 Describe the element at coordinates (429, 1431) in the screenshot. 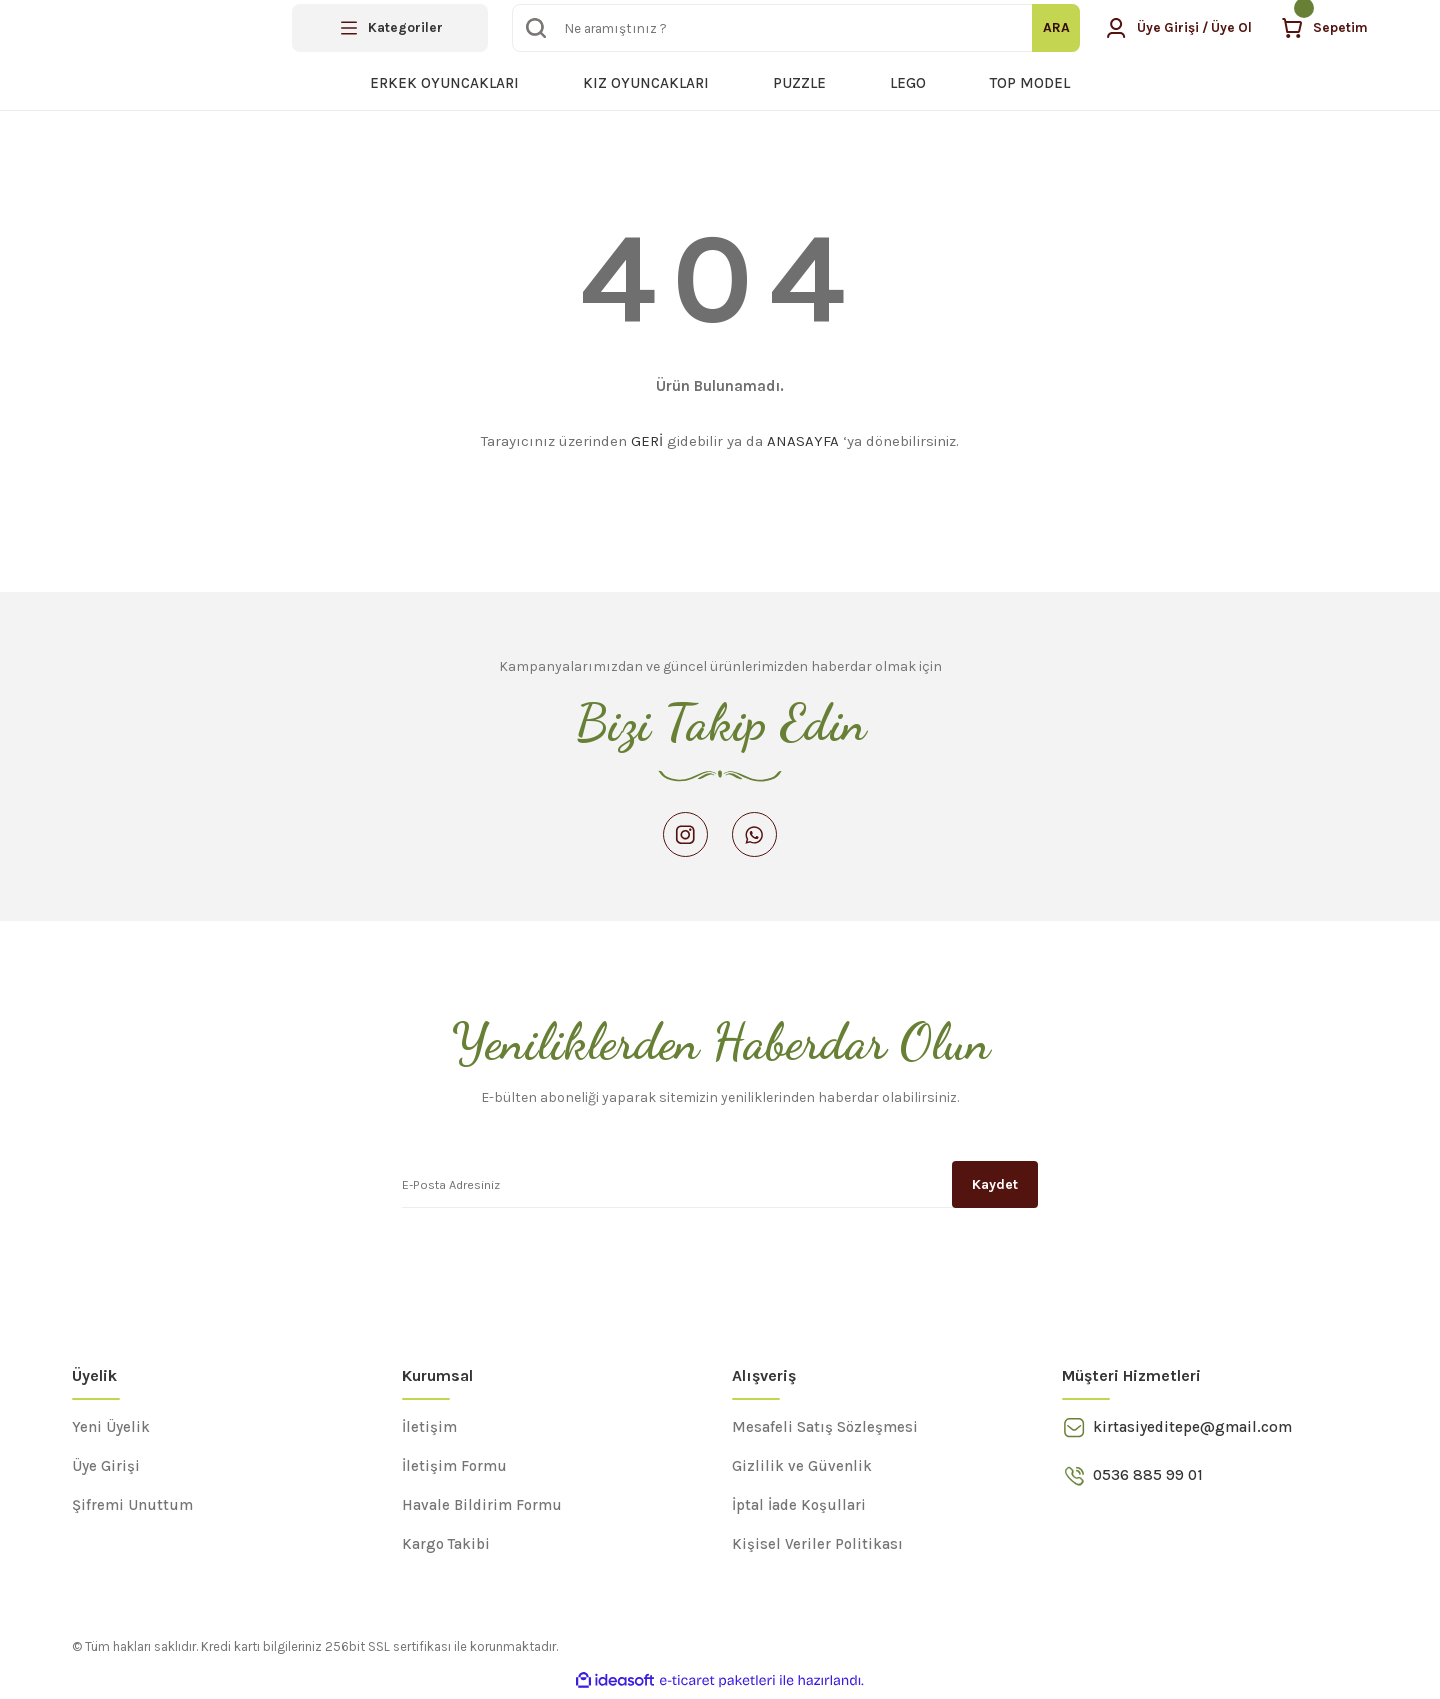

I see `İletişim` at that location.